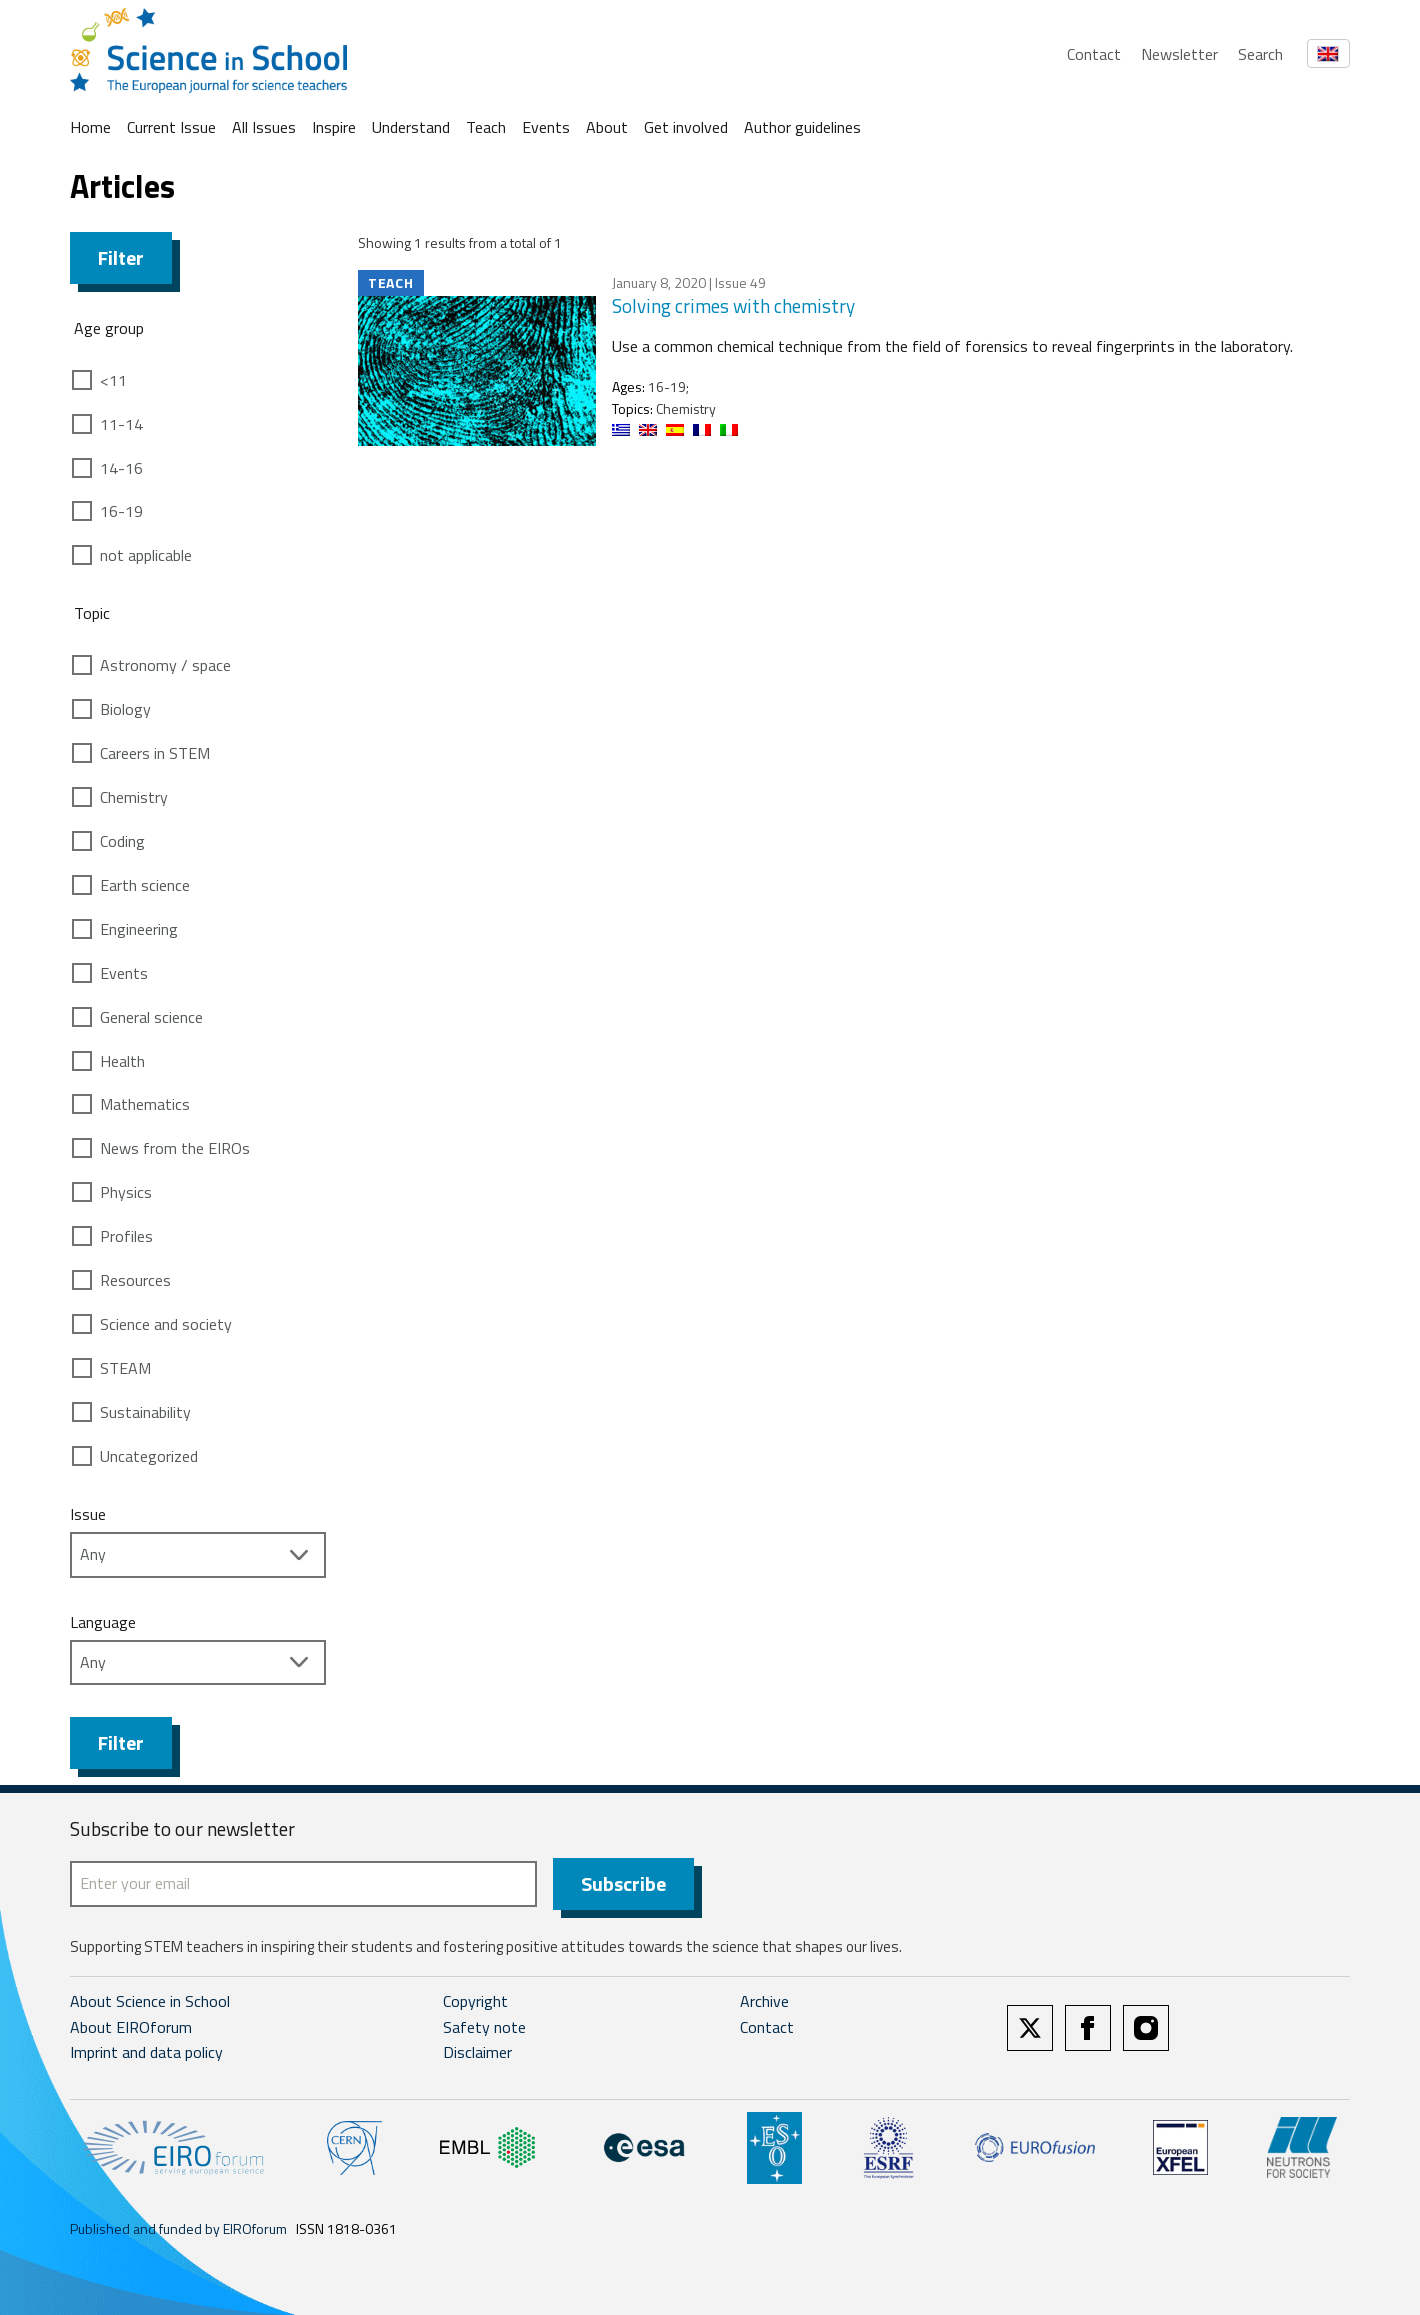 The width and height of the screenshot is (1420, 2315). What do you see at coordinates (145, 1412) in the screenshot?
I see `Sustainability` at bounding box center [145, 1412].